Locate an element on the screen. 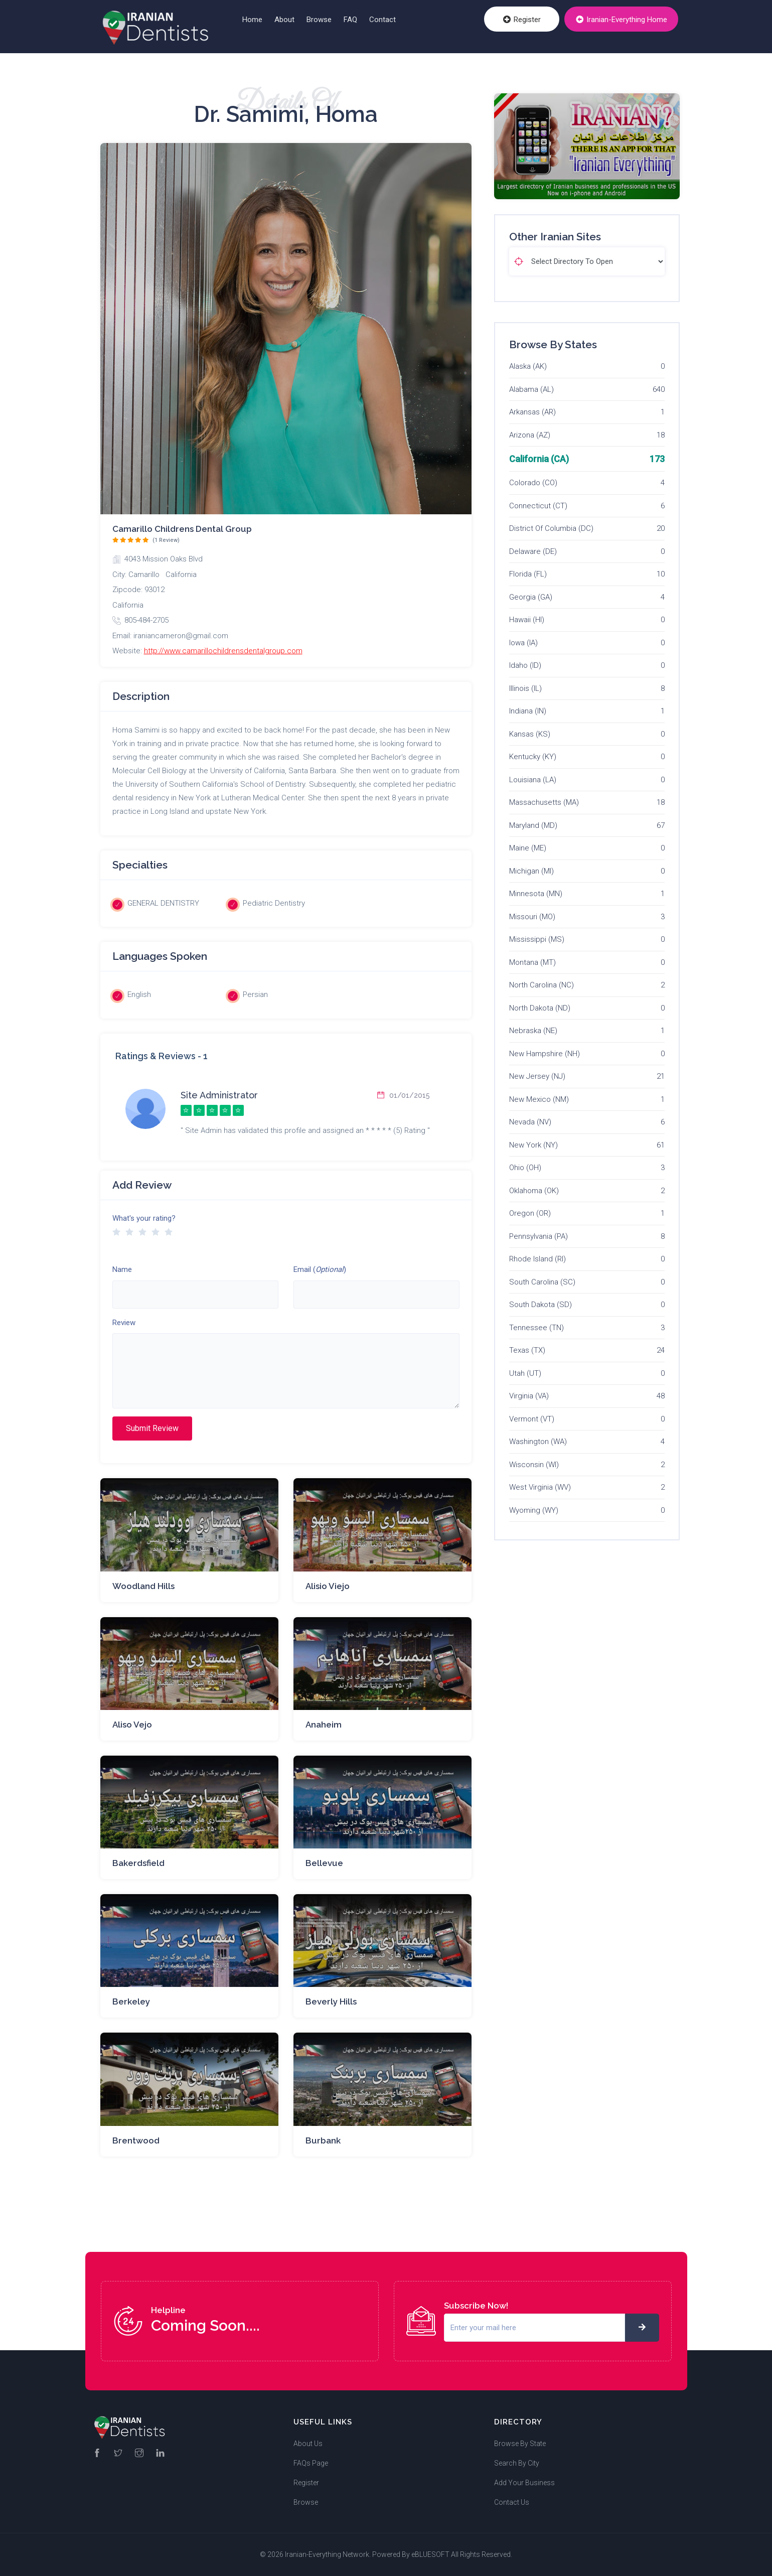  Site Administrator is located at coordinates (219, 1095).